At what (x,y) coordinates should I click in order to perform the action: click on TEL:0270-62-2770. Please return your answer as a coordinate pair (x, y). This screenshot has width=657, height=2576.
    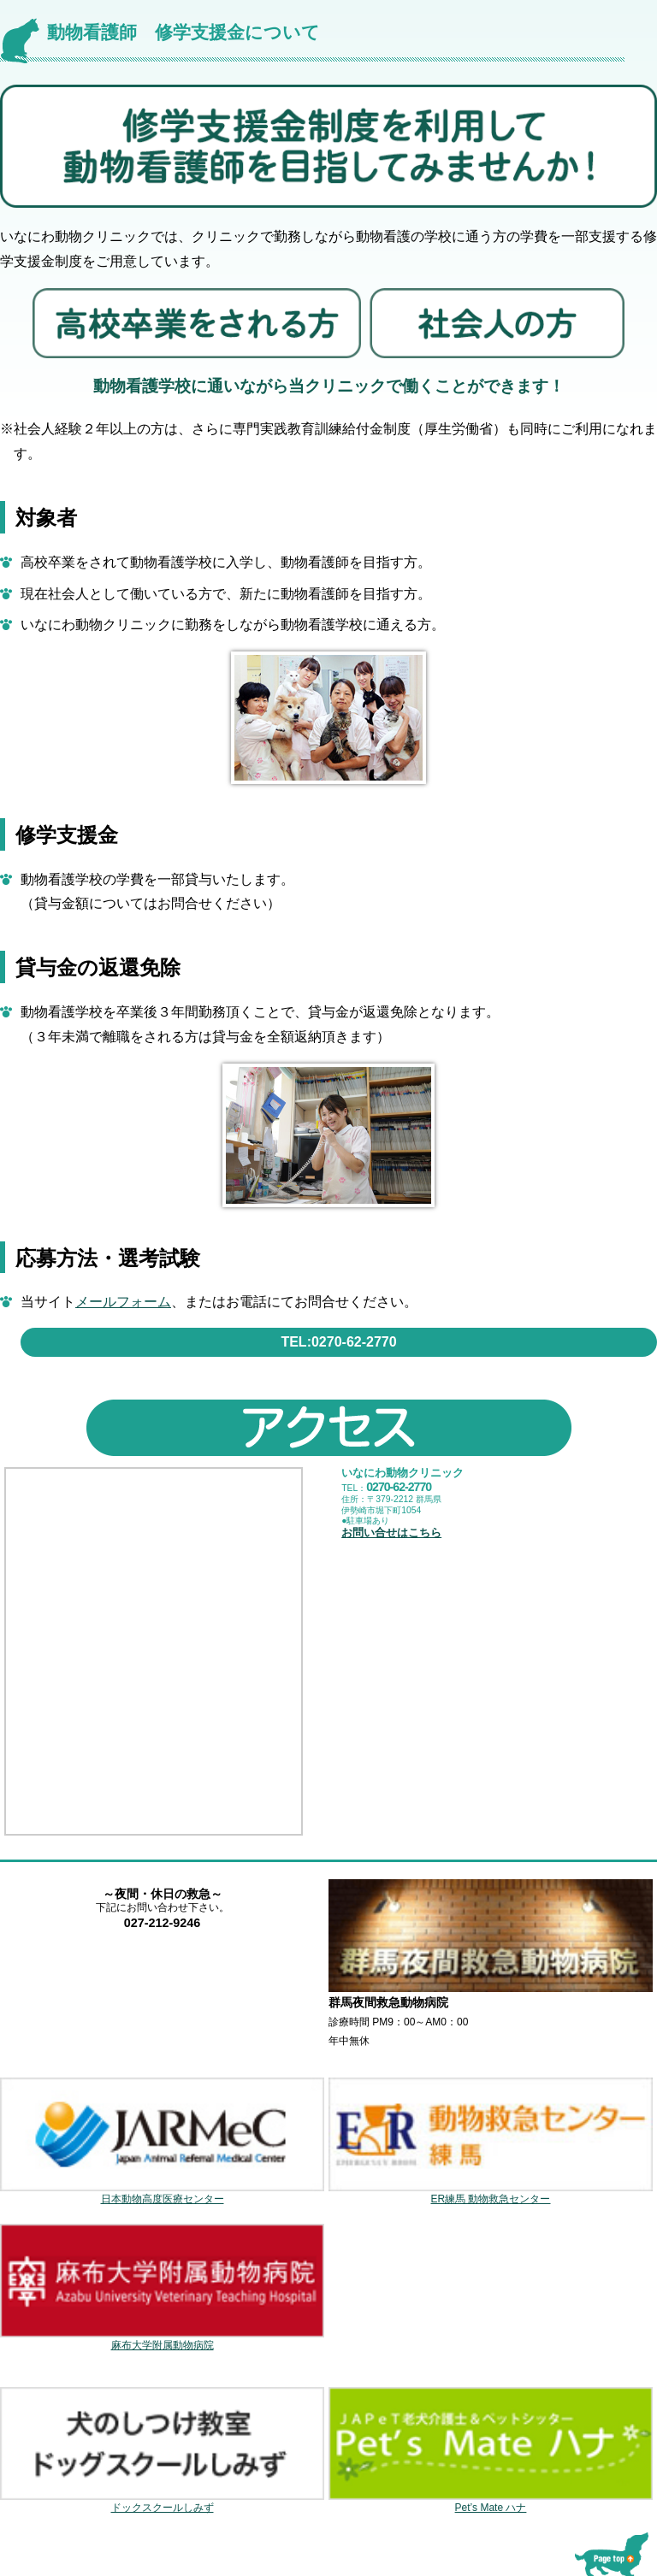
    Looking at the image, I should click on (338, 1342).